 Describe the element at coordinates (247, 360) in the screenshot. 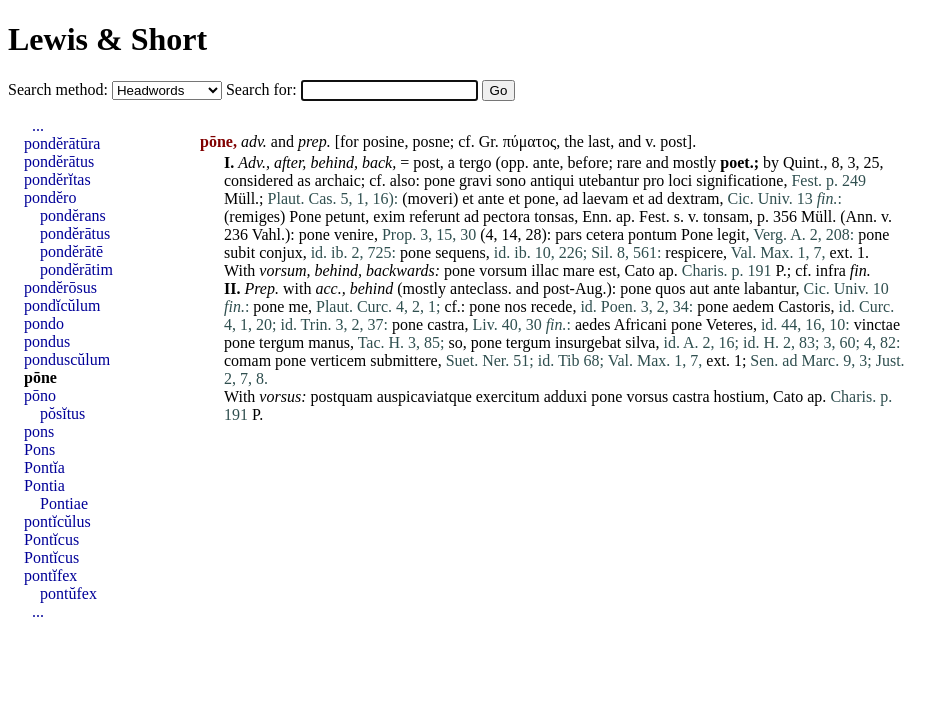

I see `comam` at that location.